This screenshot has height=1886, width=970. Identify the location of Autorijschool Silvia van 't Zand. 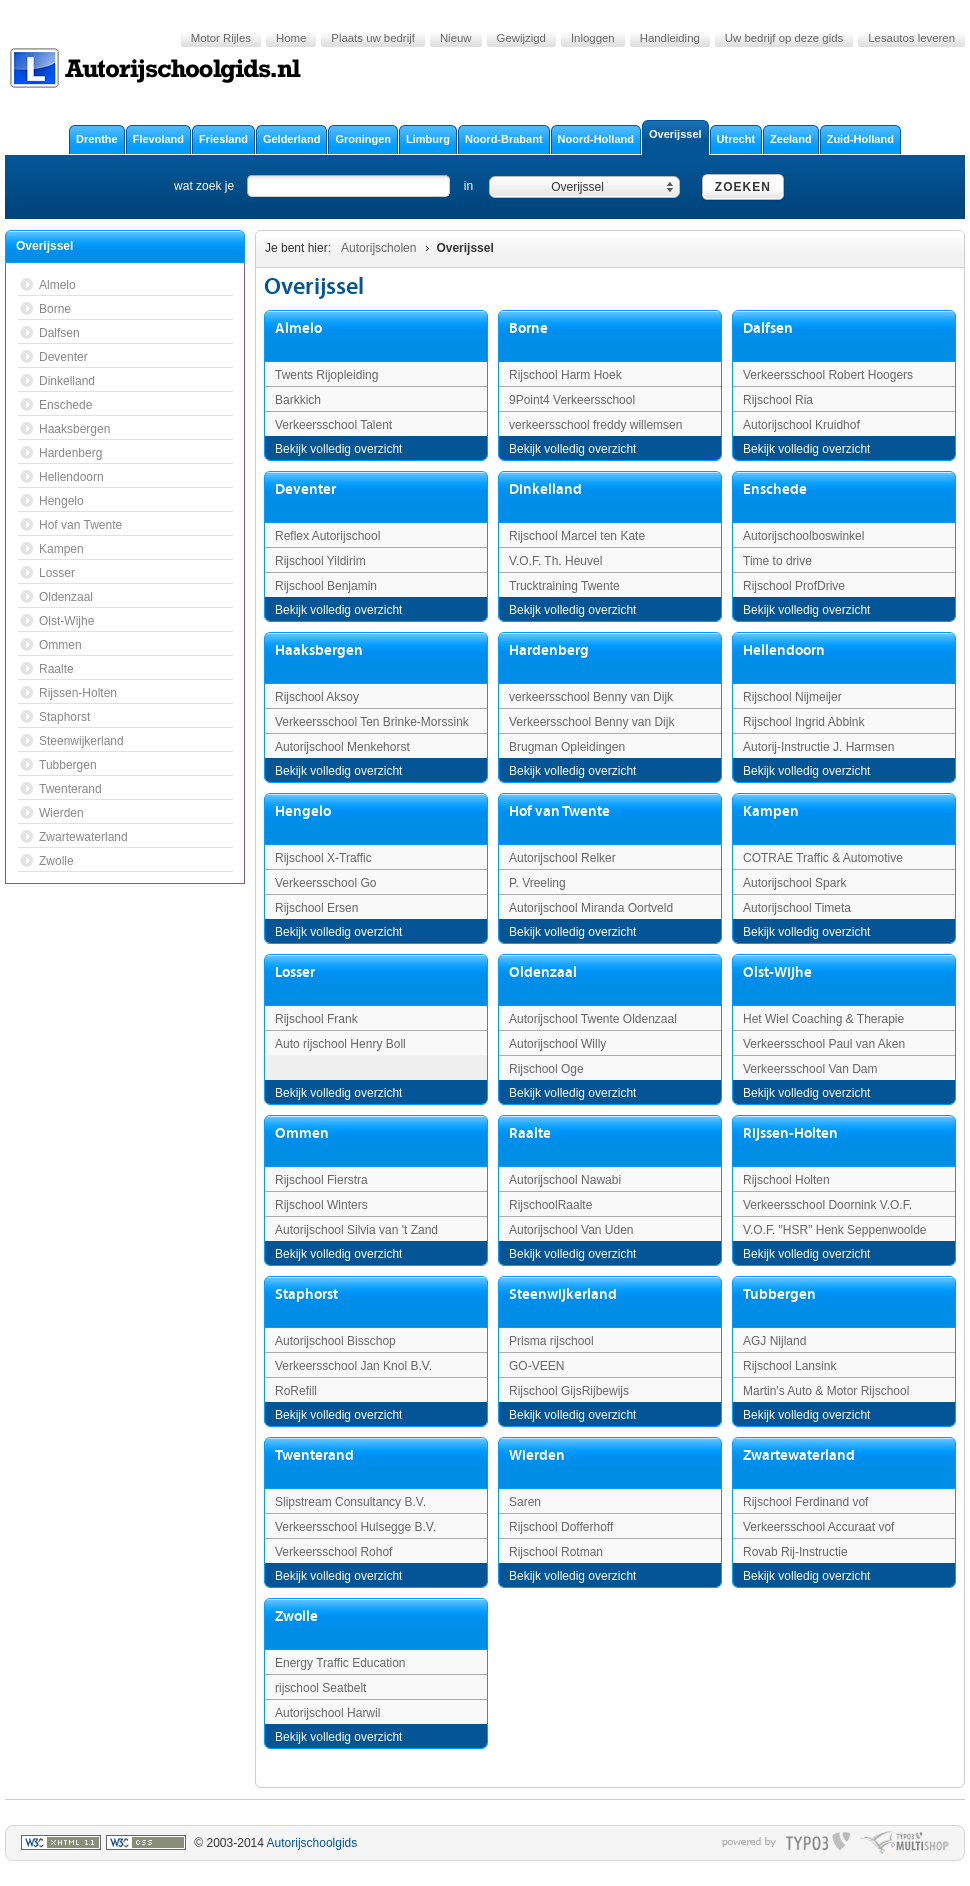
(356, 1230).